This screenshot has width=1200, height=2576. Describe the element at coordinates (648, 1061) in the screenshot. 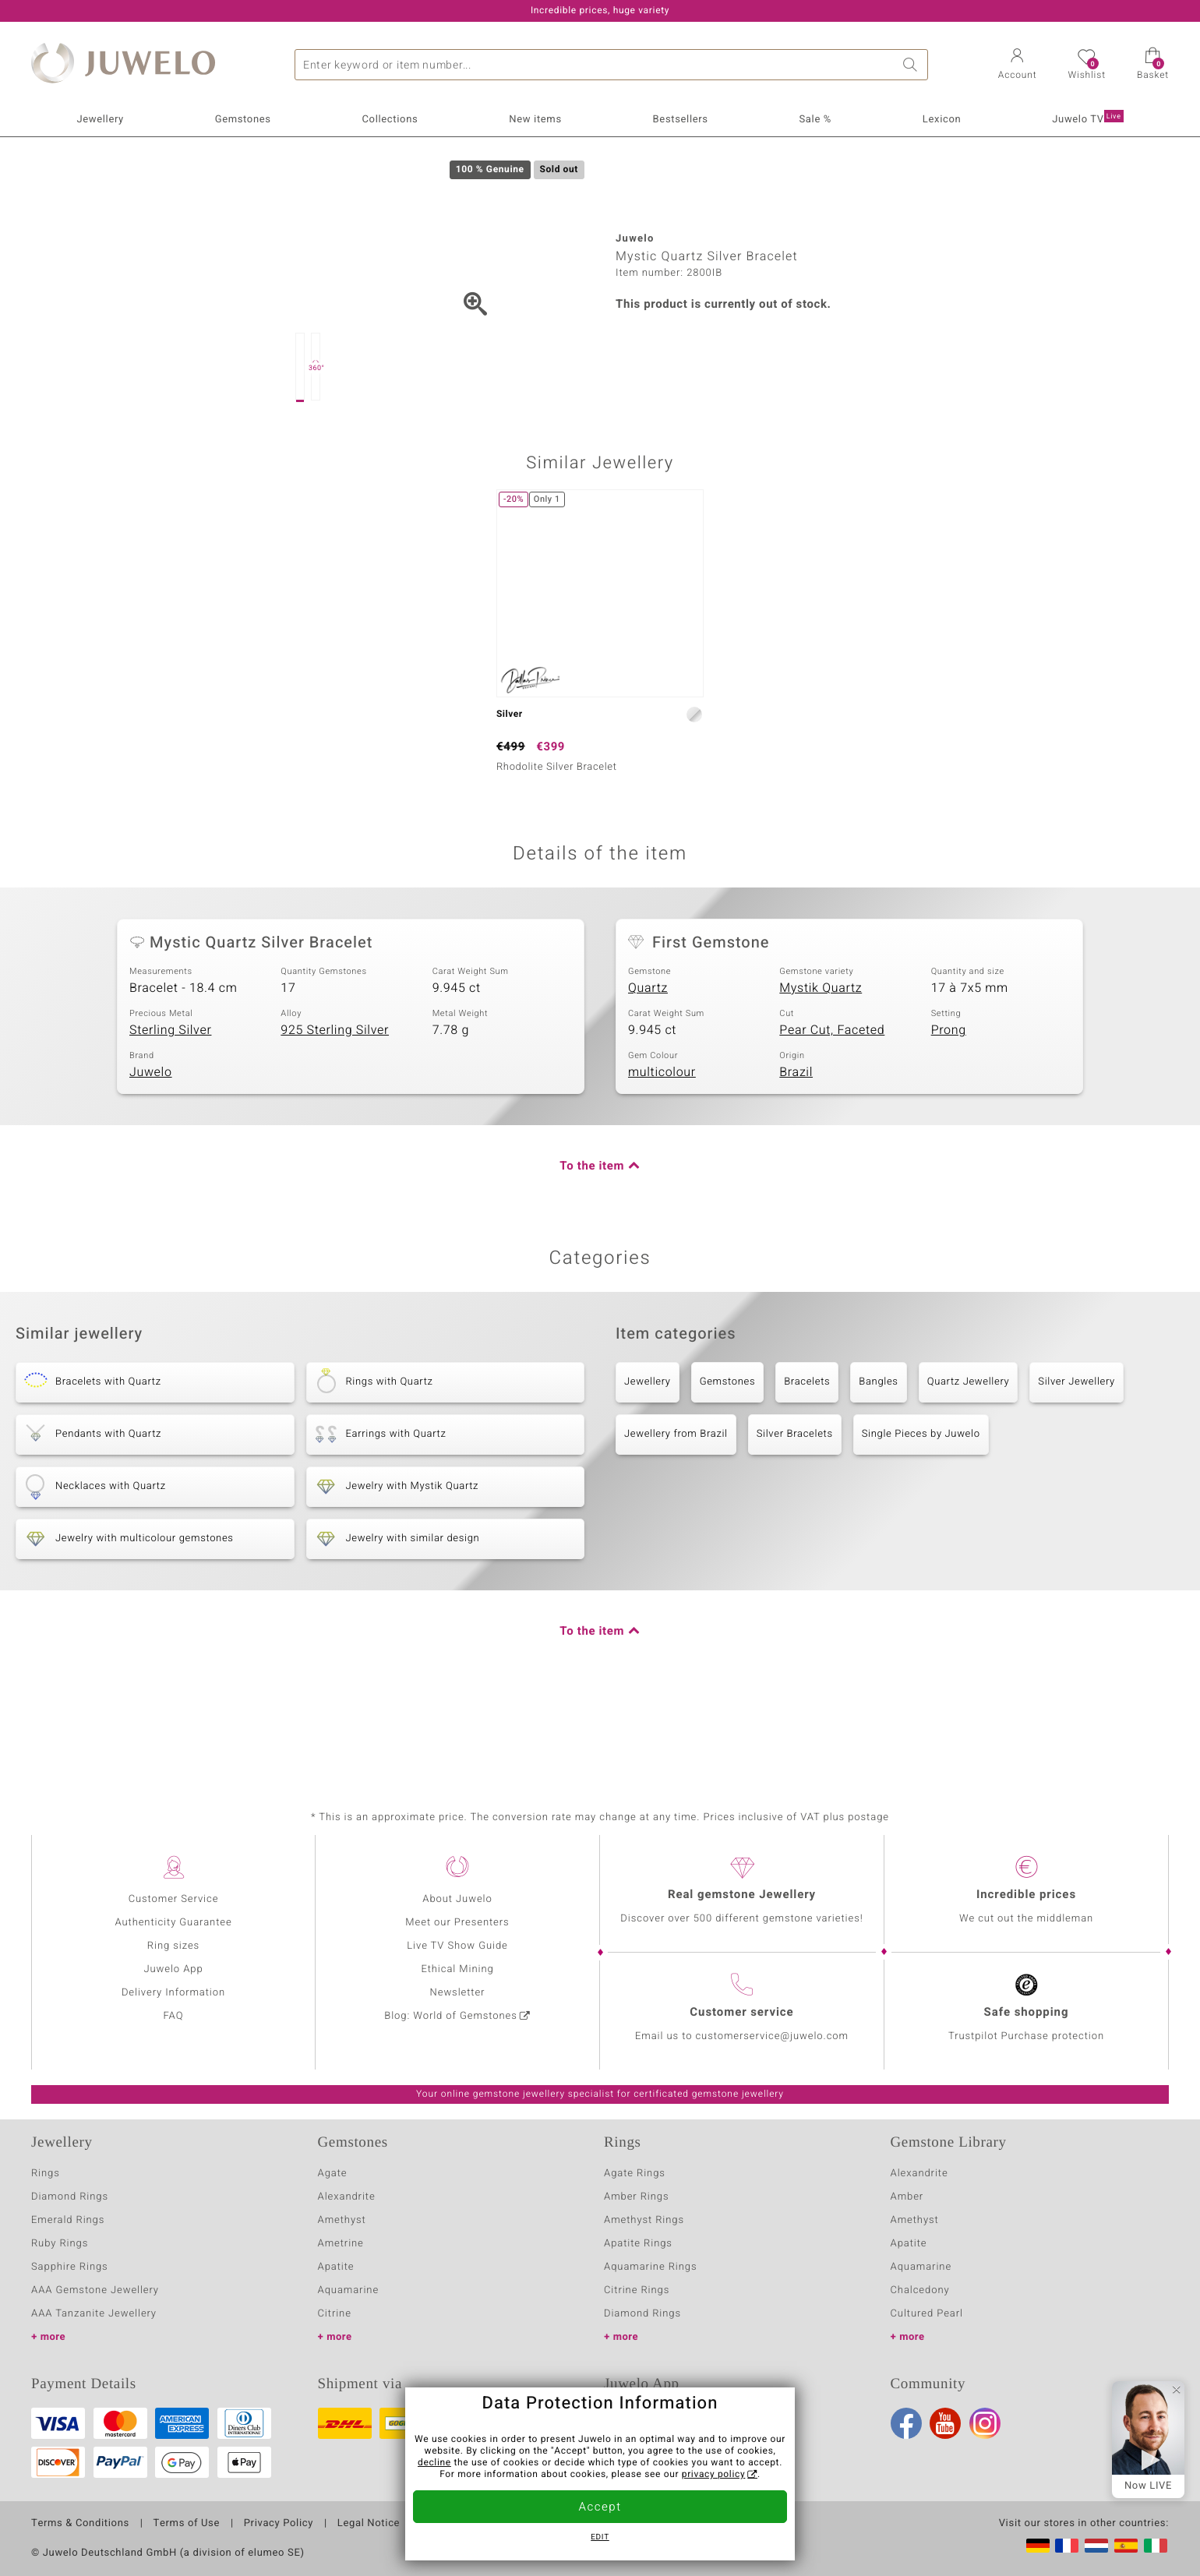

I see `Quartz` at that location.